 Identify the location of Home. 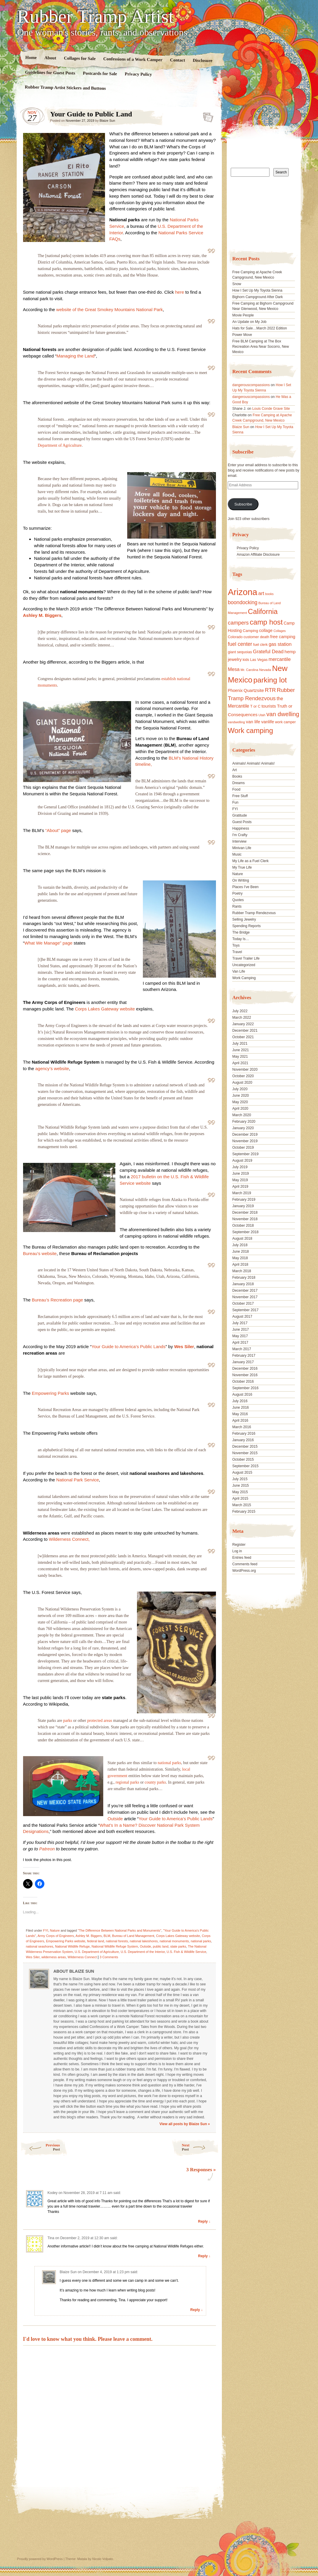
(31, 57).